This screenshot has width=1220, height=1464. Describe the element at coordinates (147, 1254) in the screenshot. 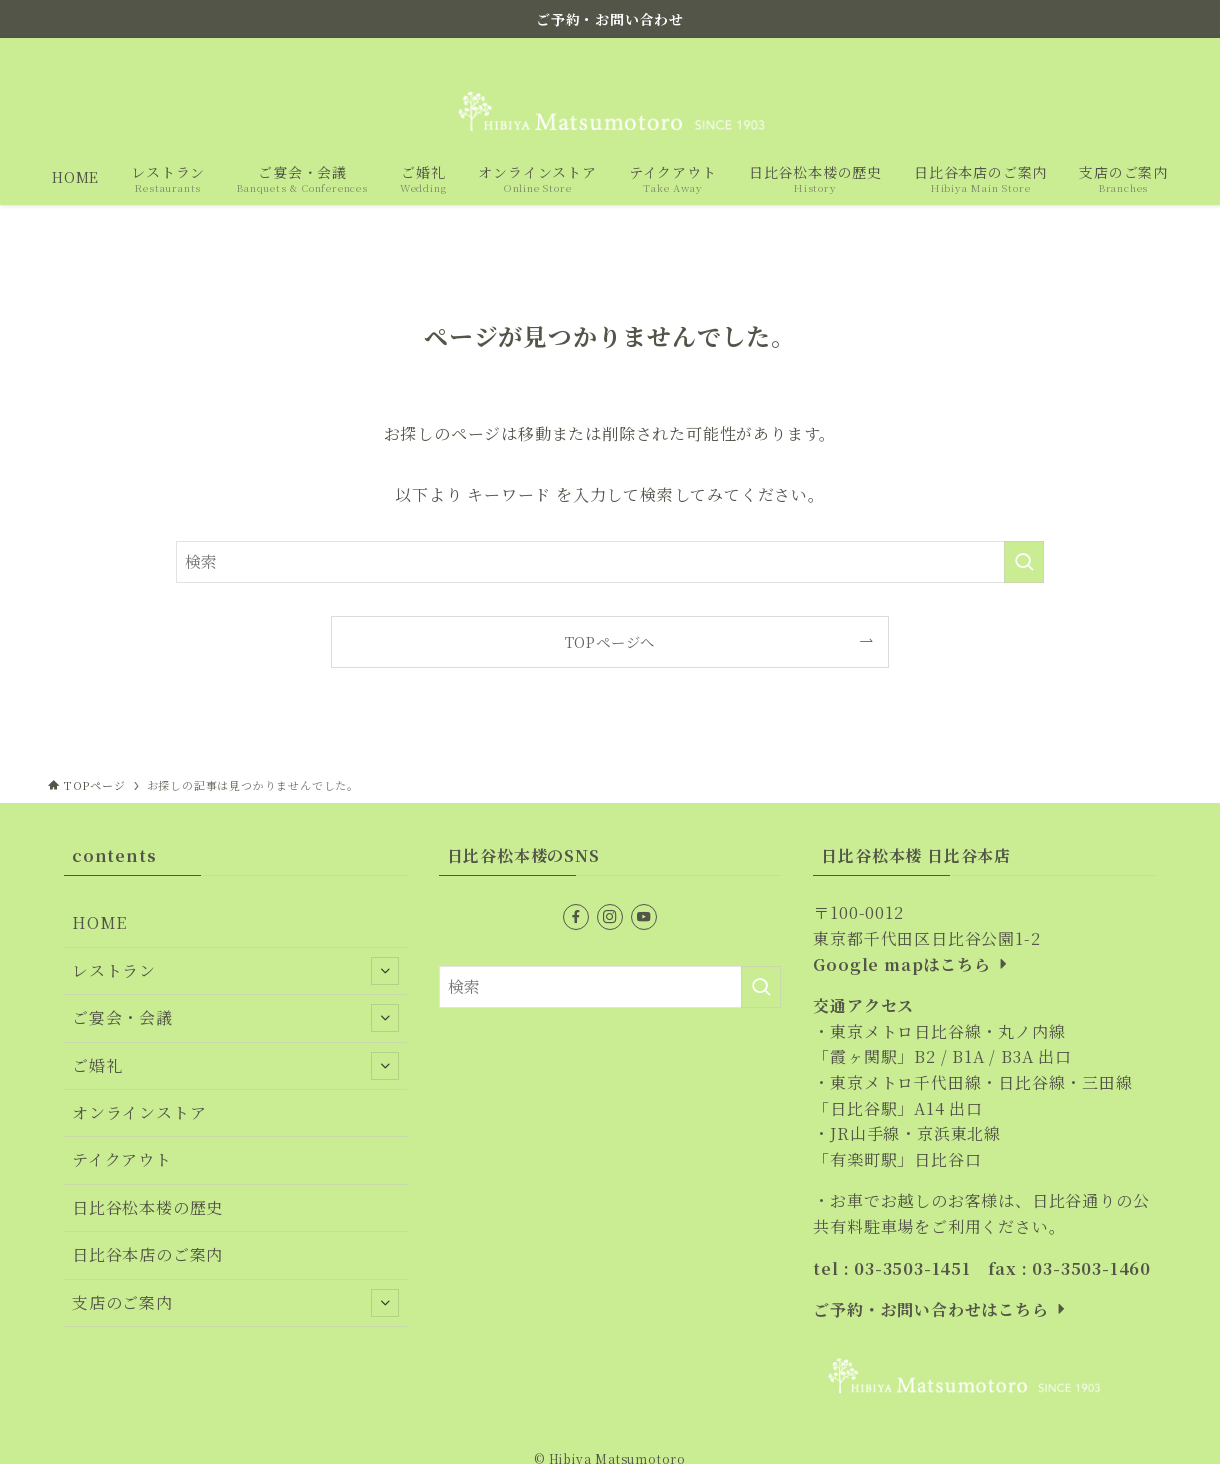

I see `日比谷本店のご案内` at that location.